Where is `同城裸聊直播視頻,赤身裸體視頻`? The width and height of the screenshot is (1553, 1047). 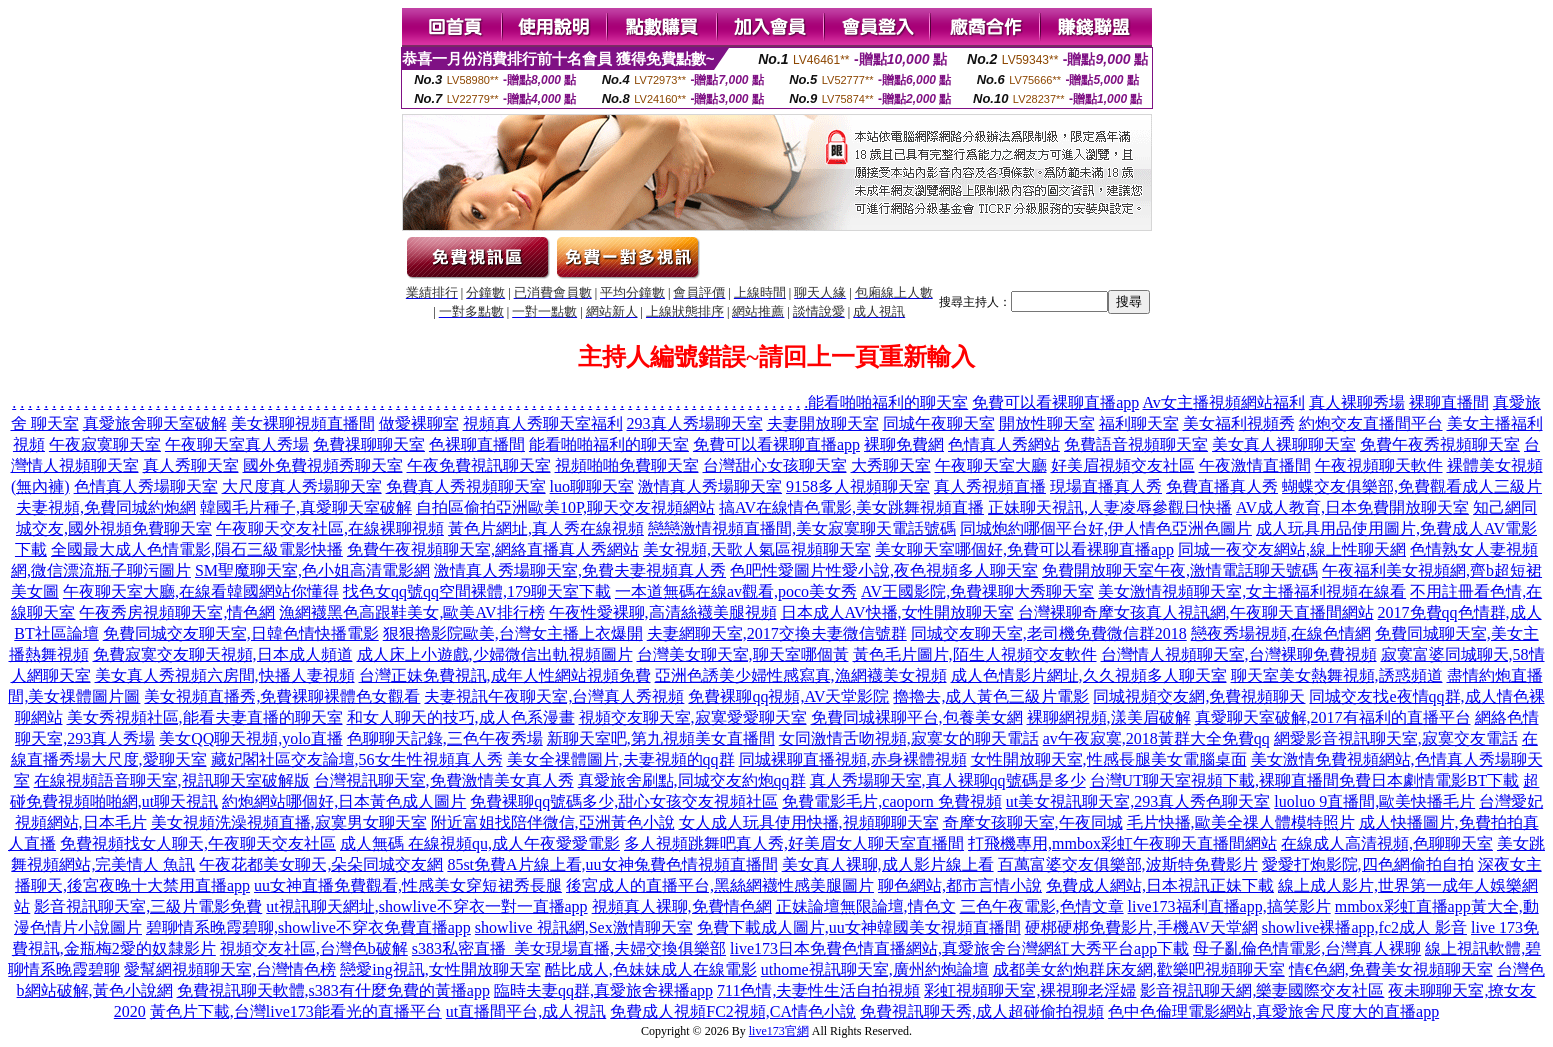
同城裸聊直播視頻,赤身裸體視頻 is located at coordinates (853, 759).